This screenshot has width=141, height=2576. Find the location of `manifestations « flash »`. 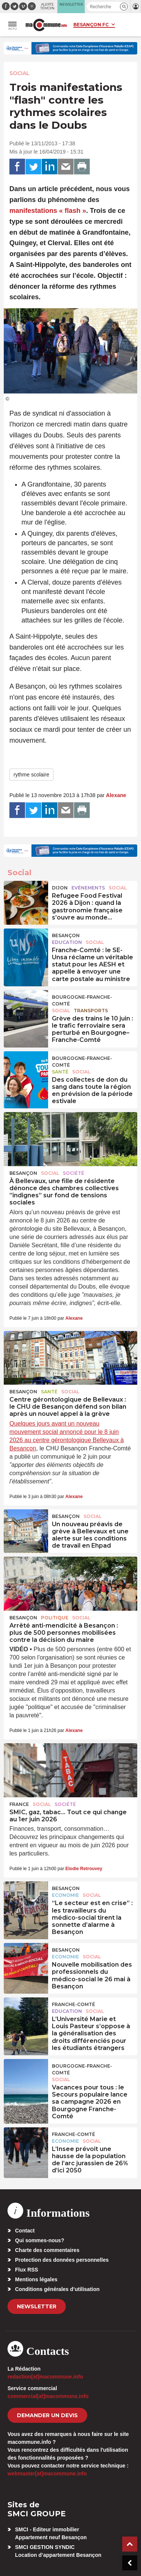

manifestations « flash » is located at coordinates (47, 210).